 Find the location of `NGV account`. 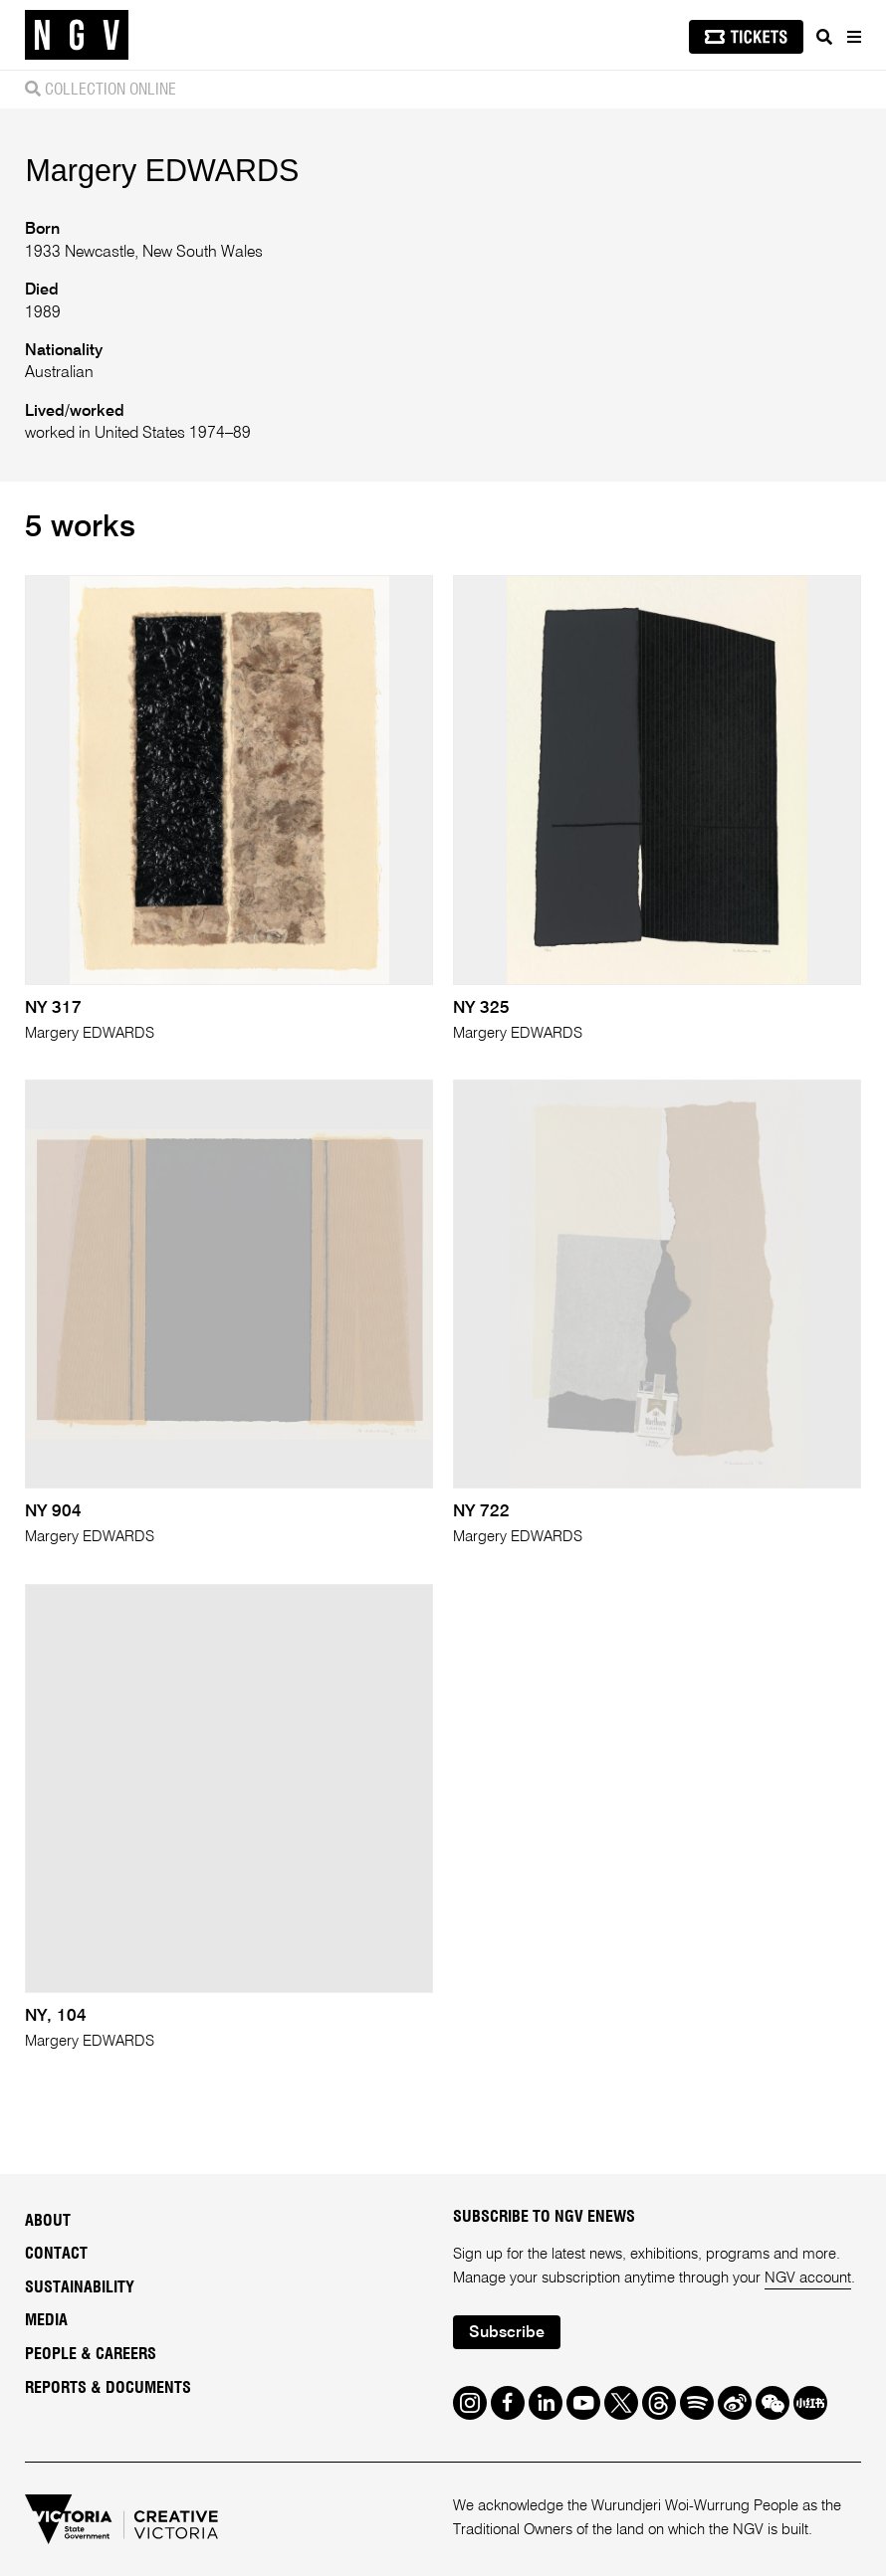

NGV account is located at coordinates (808, 2278).